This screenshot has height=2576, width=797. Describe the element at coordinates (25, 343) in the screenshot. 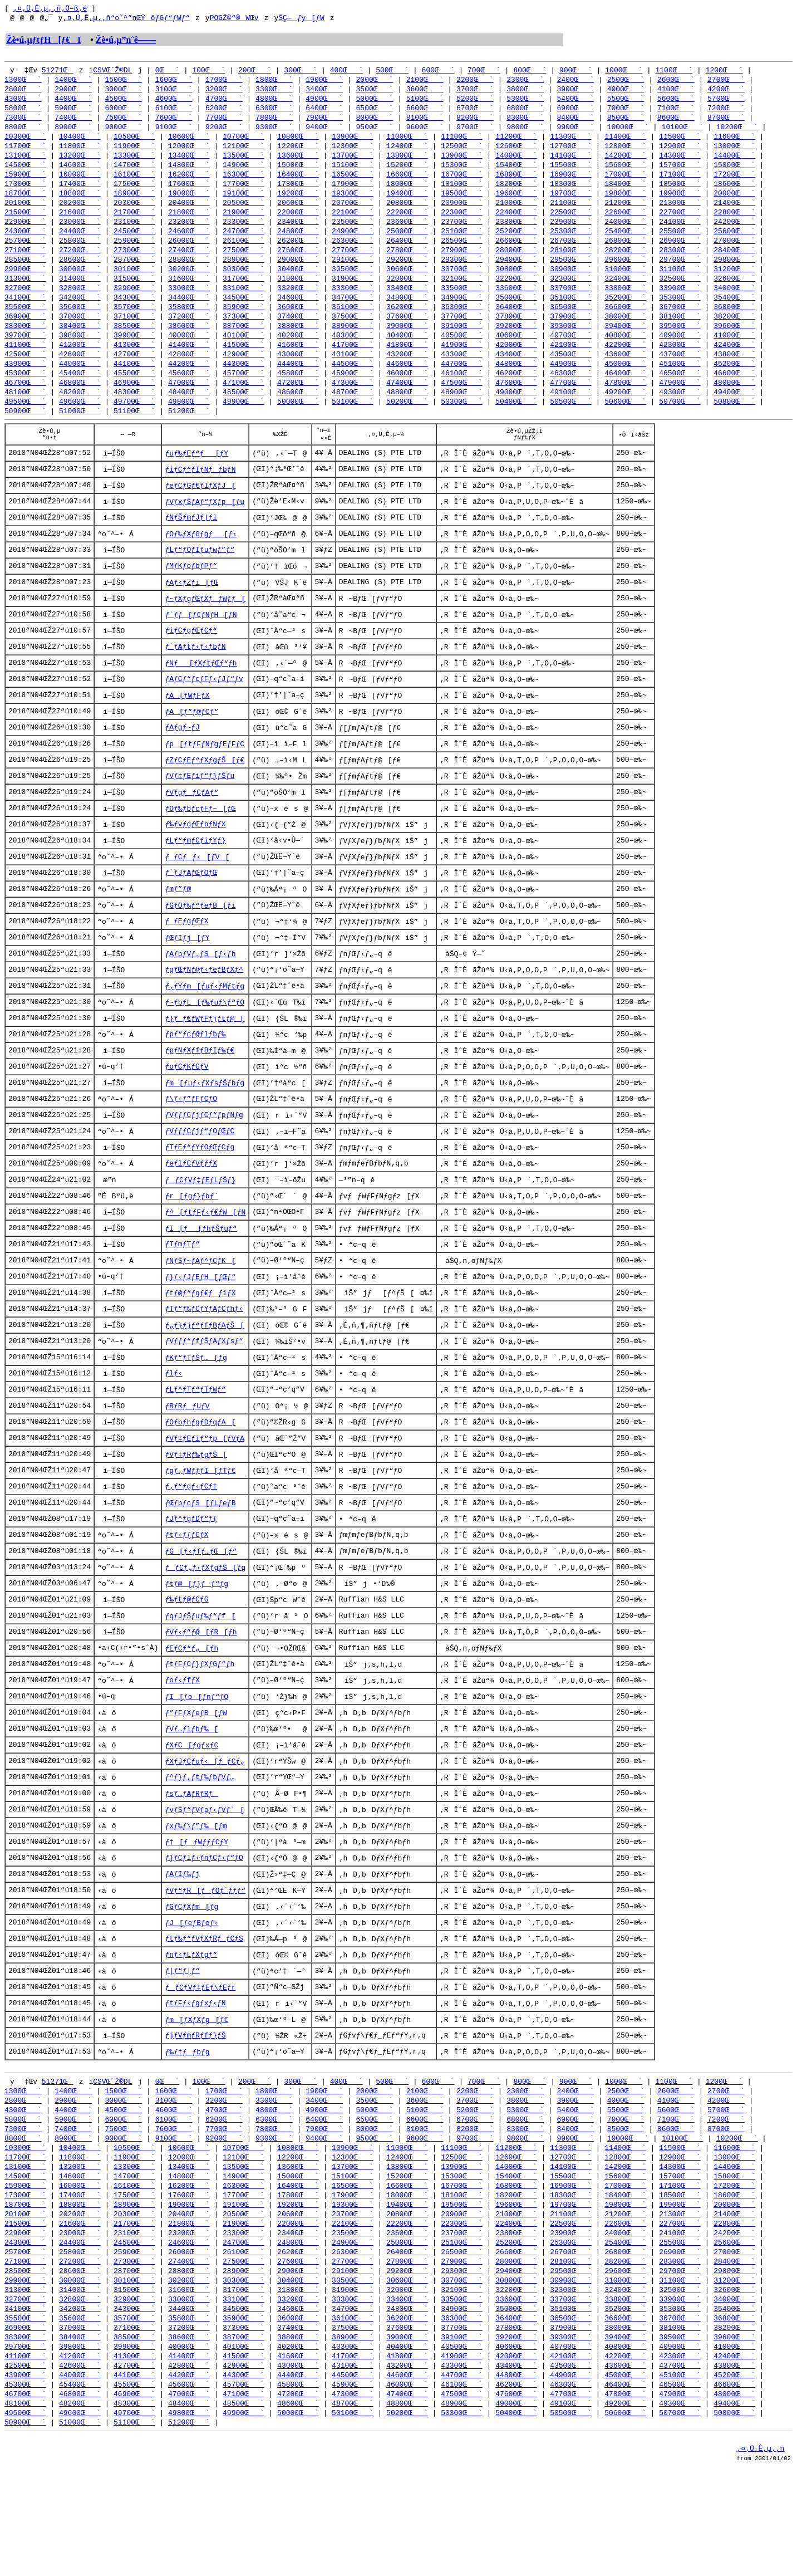

I see `38300Œ`` at that location.